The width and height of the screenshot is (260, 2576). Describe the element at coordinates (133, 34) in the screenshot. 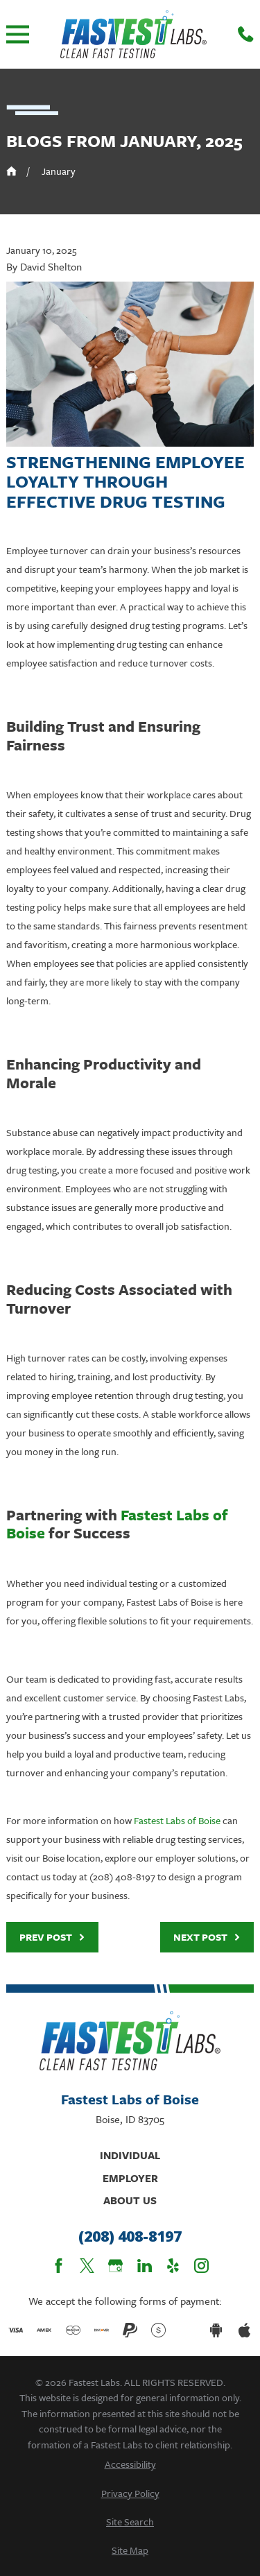

I see `[Home]` at that location.